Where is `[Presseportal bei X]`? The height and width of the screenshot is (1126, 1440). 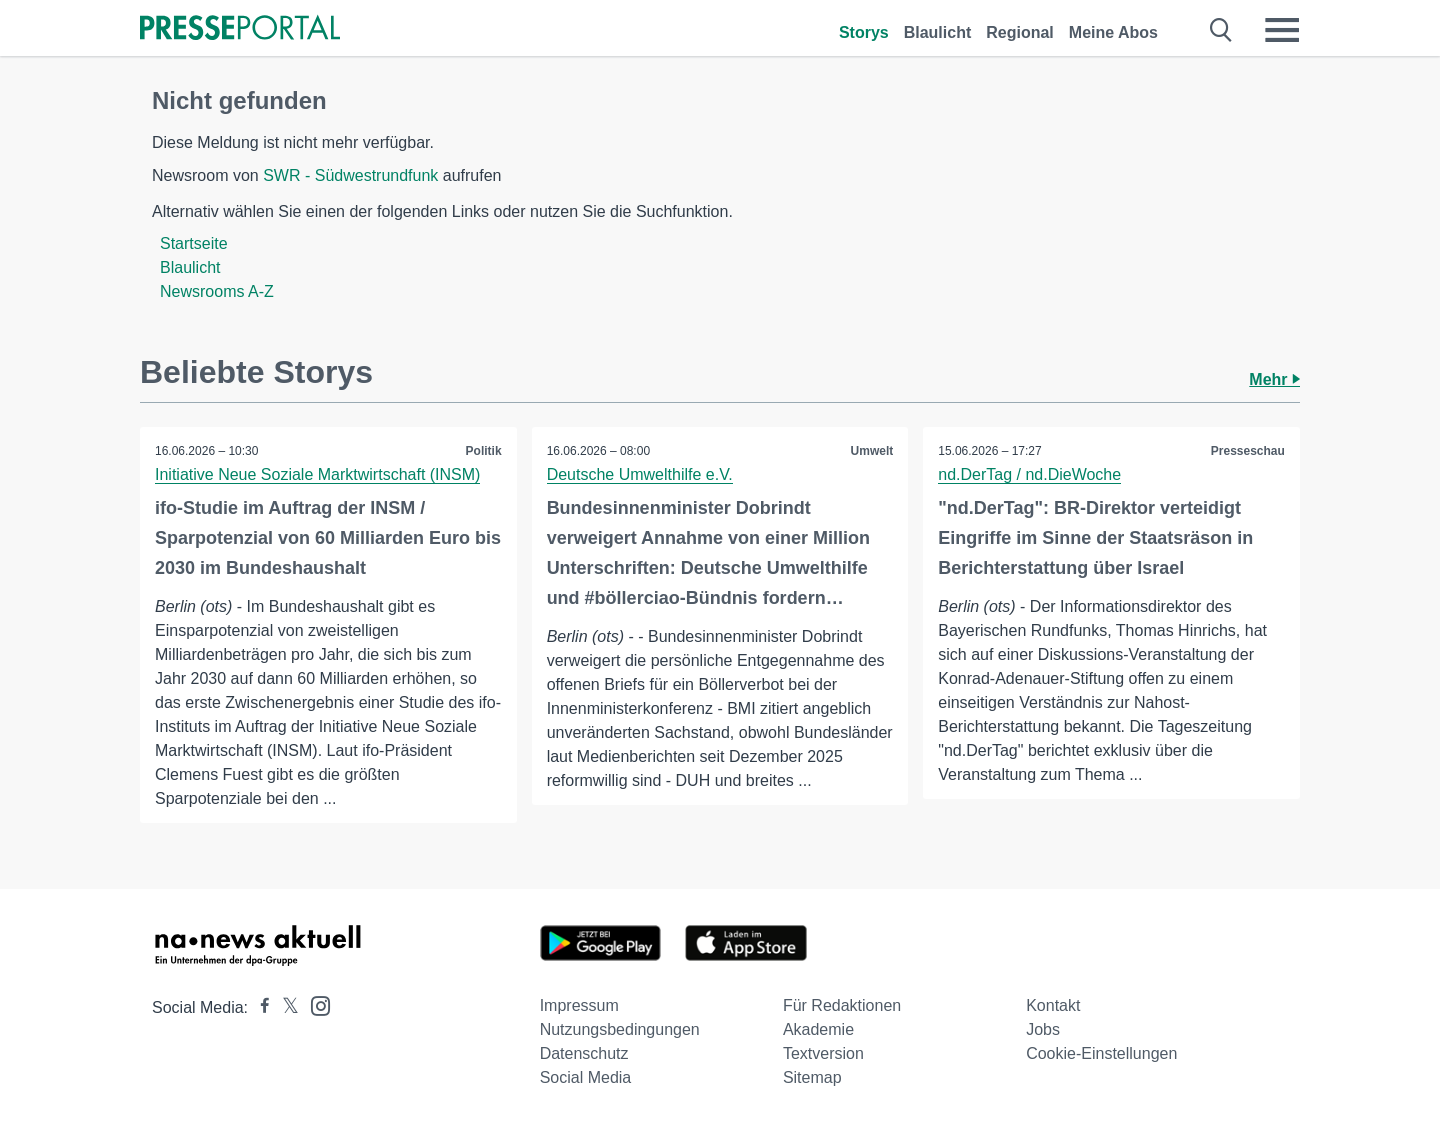
[Presseportal bei X] is located at coordinates (284, 1007).